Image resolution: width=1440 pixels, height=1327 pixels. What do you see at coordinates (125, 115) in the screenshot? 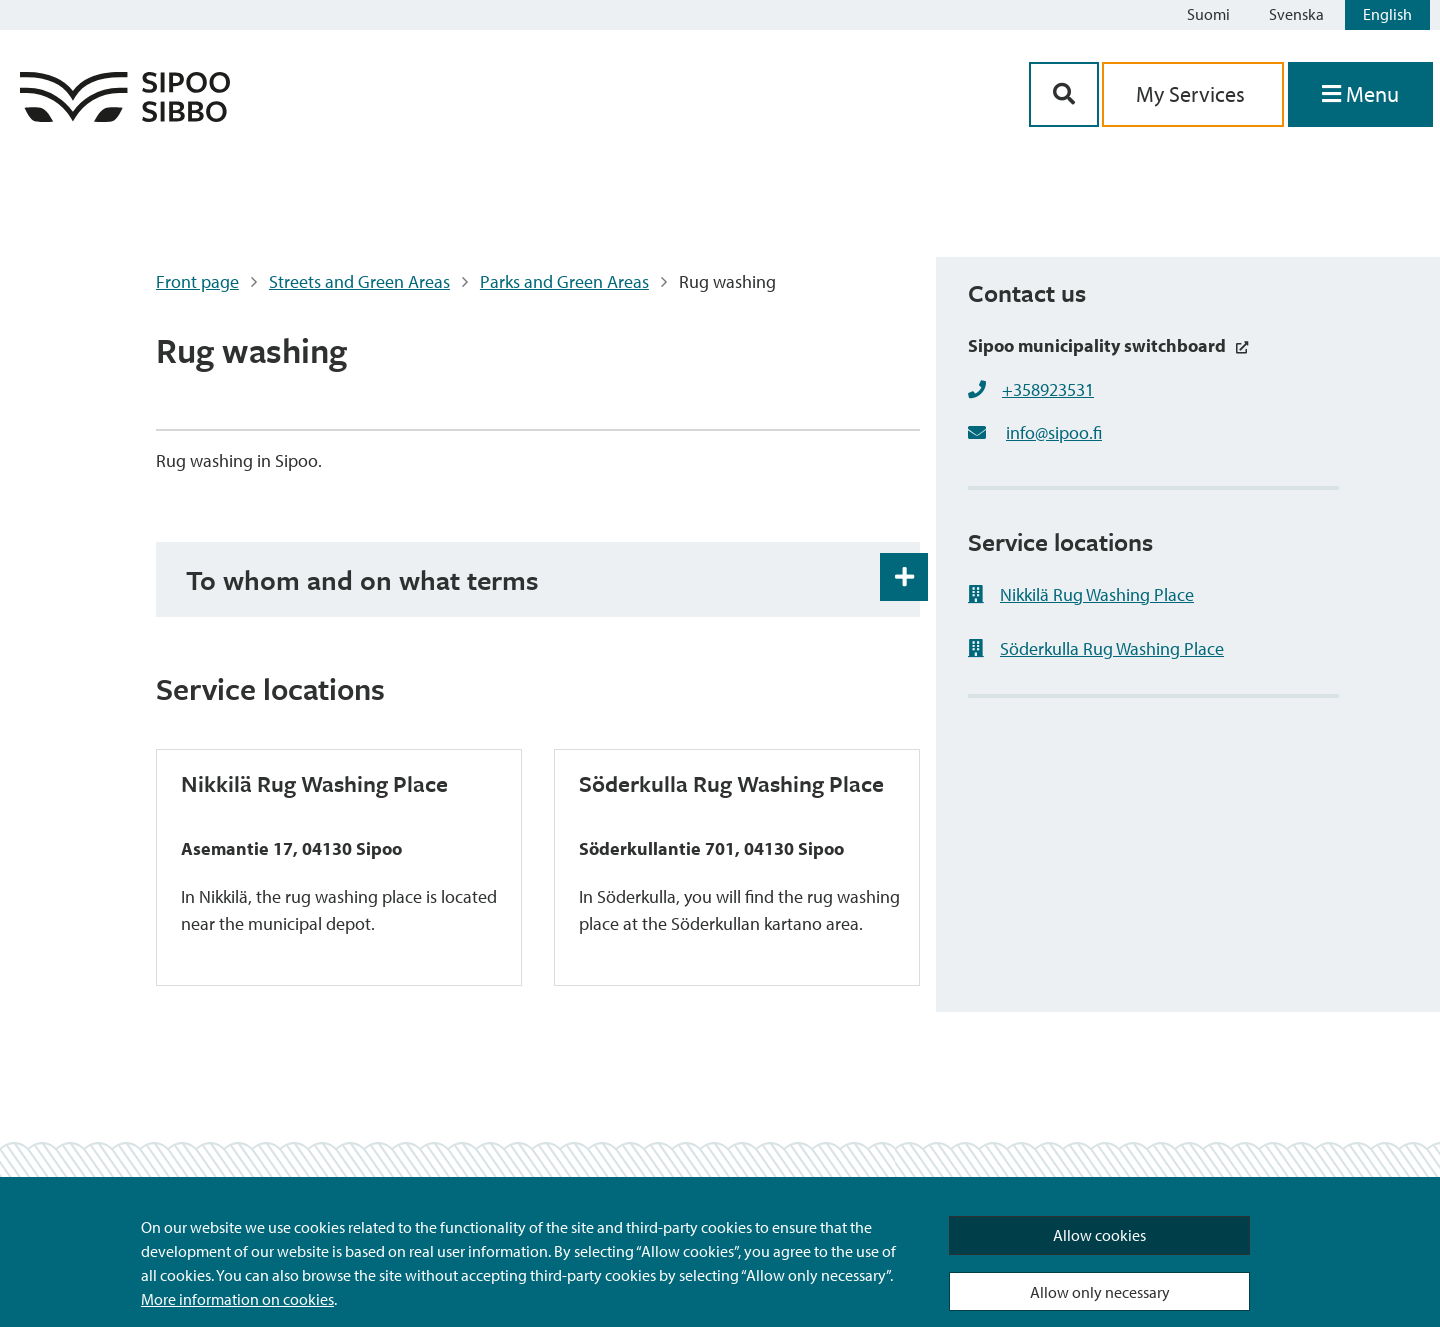
I see `[Sipoo Logo Link]` at bounding box center [125, 115].